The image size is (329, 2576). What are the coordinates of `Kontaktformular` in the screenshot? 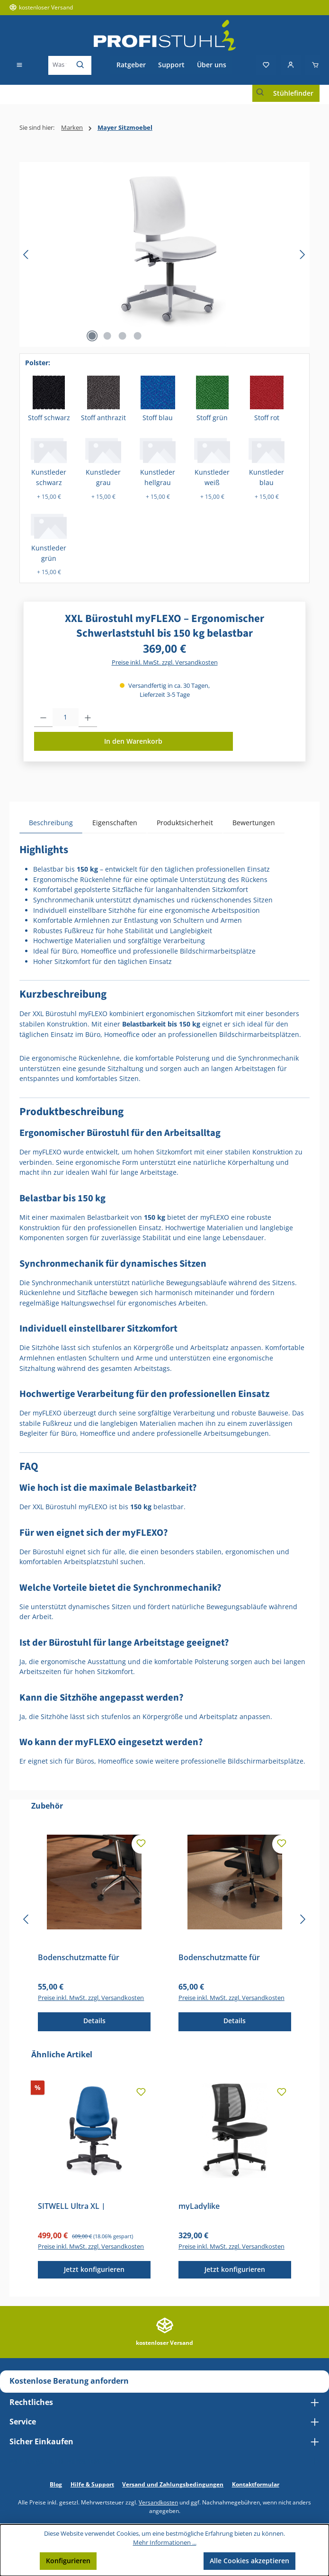 It's located at (255, 2484).